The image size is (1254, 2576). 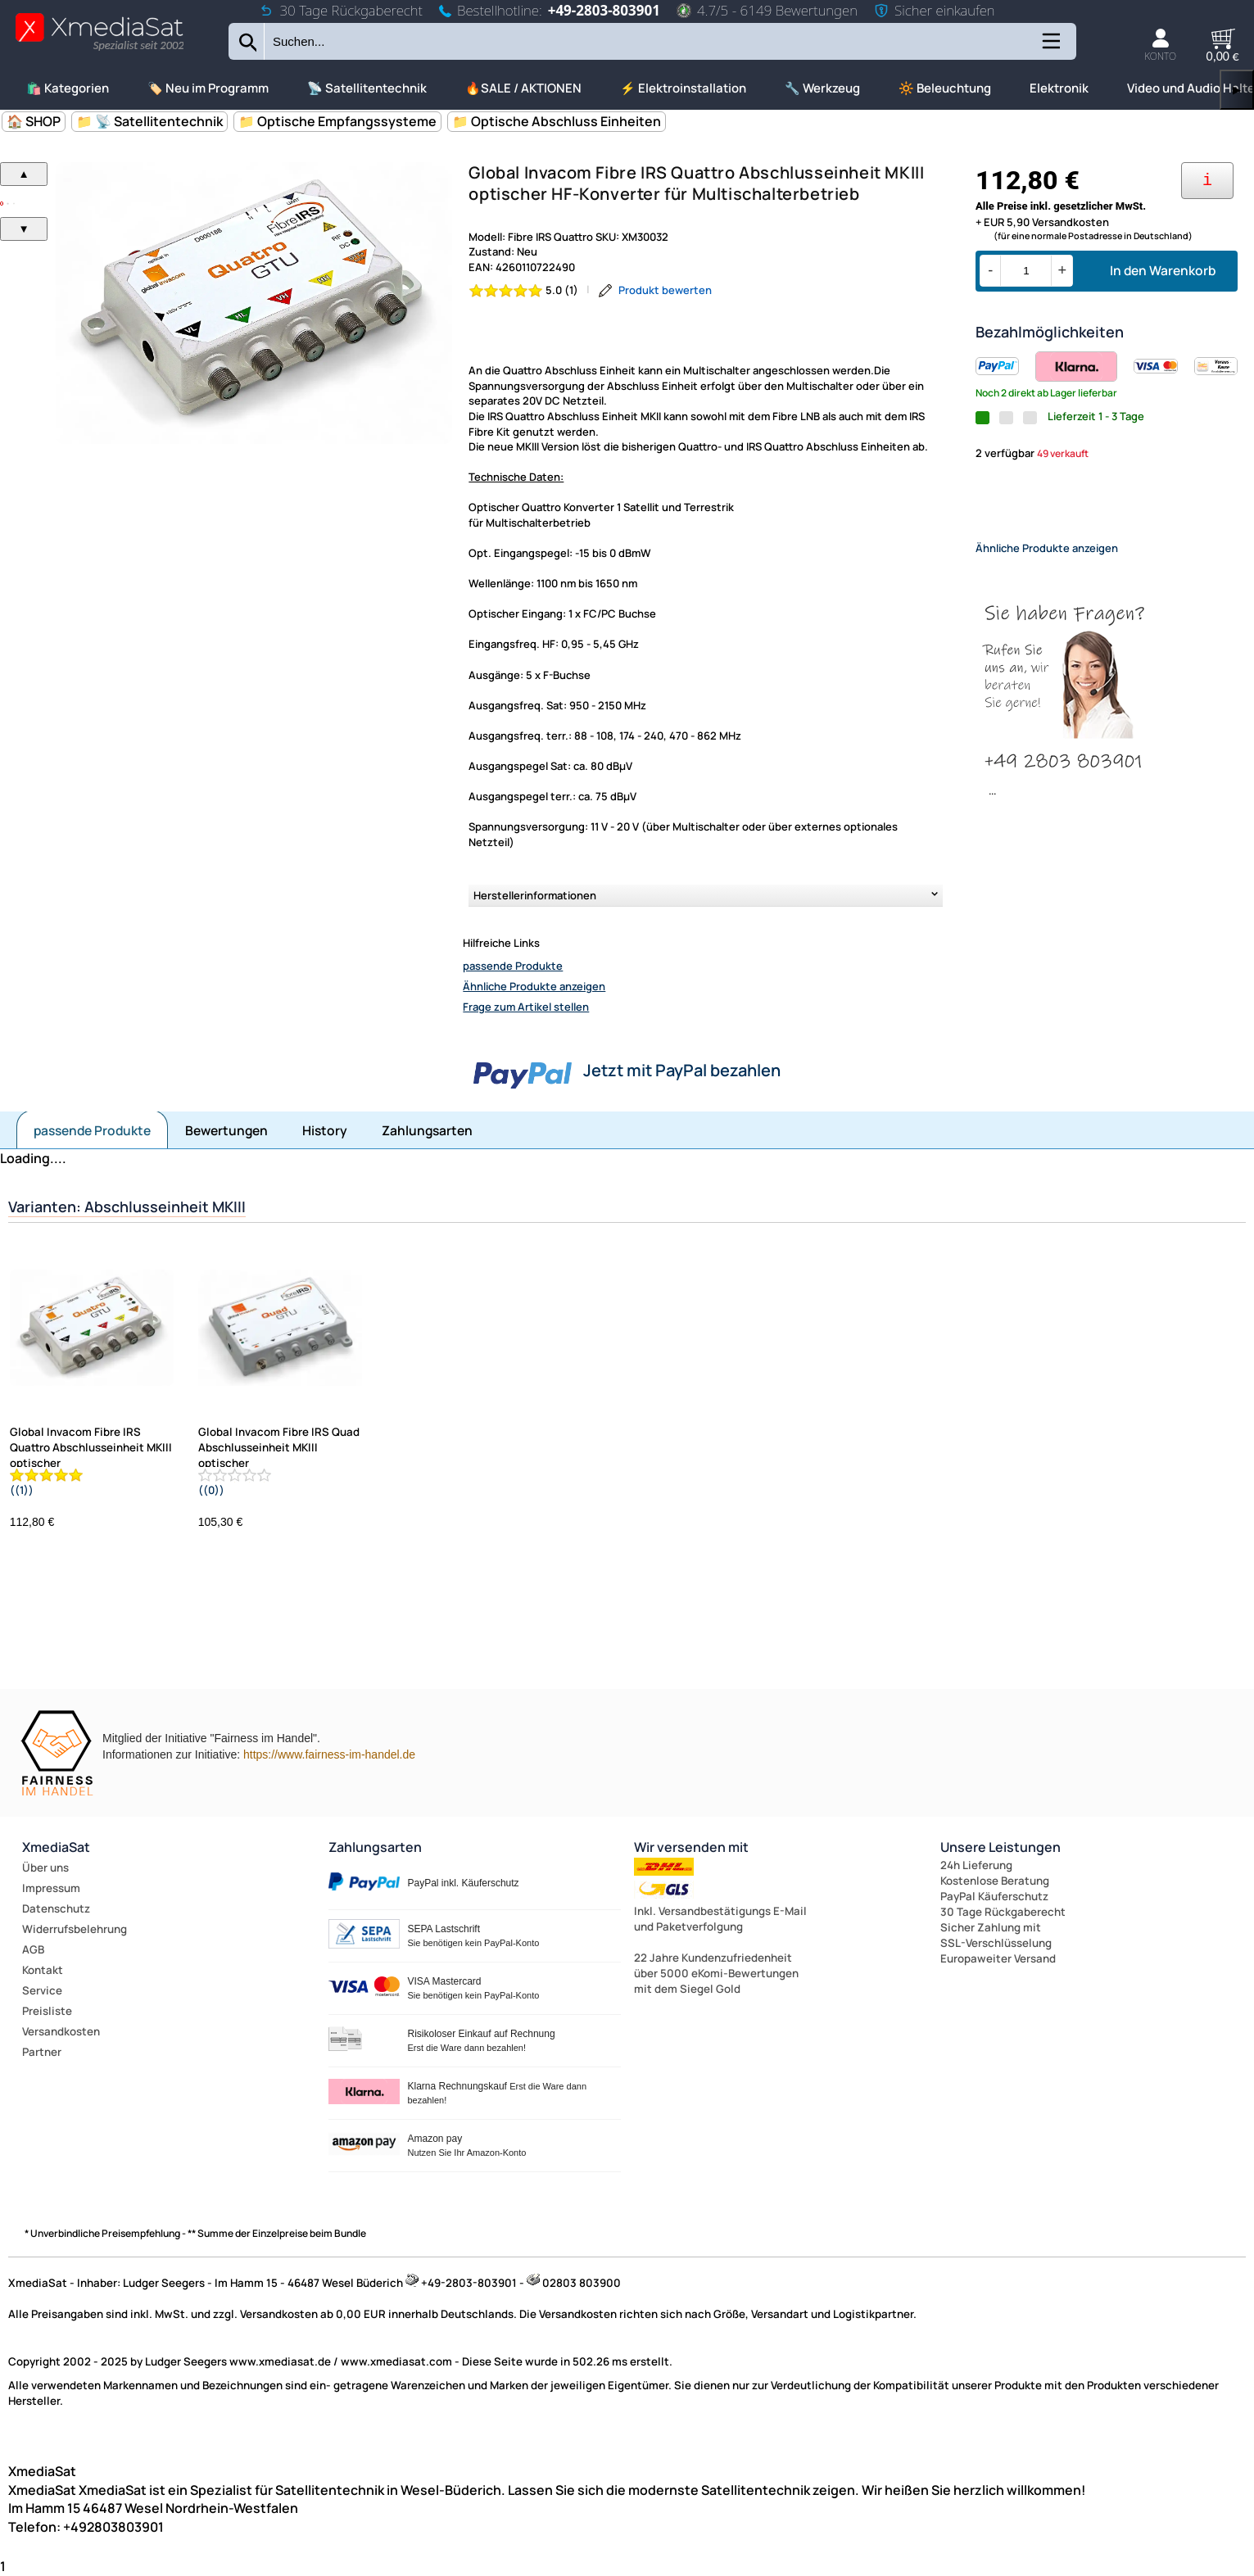 I want to click on [Kategorien anzeigen], so click(x=1050, y=47).